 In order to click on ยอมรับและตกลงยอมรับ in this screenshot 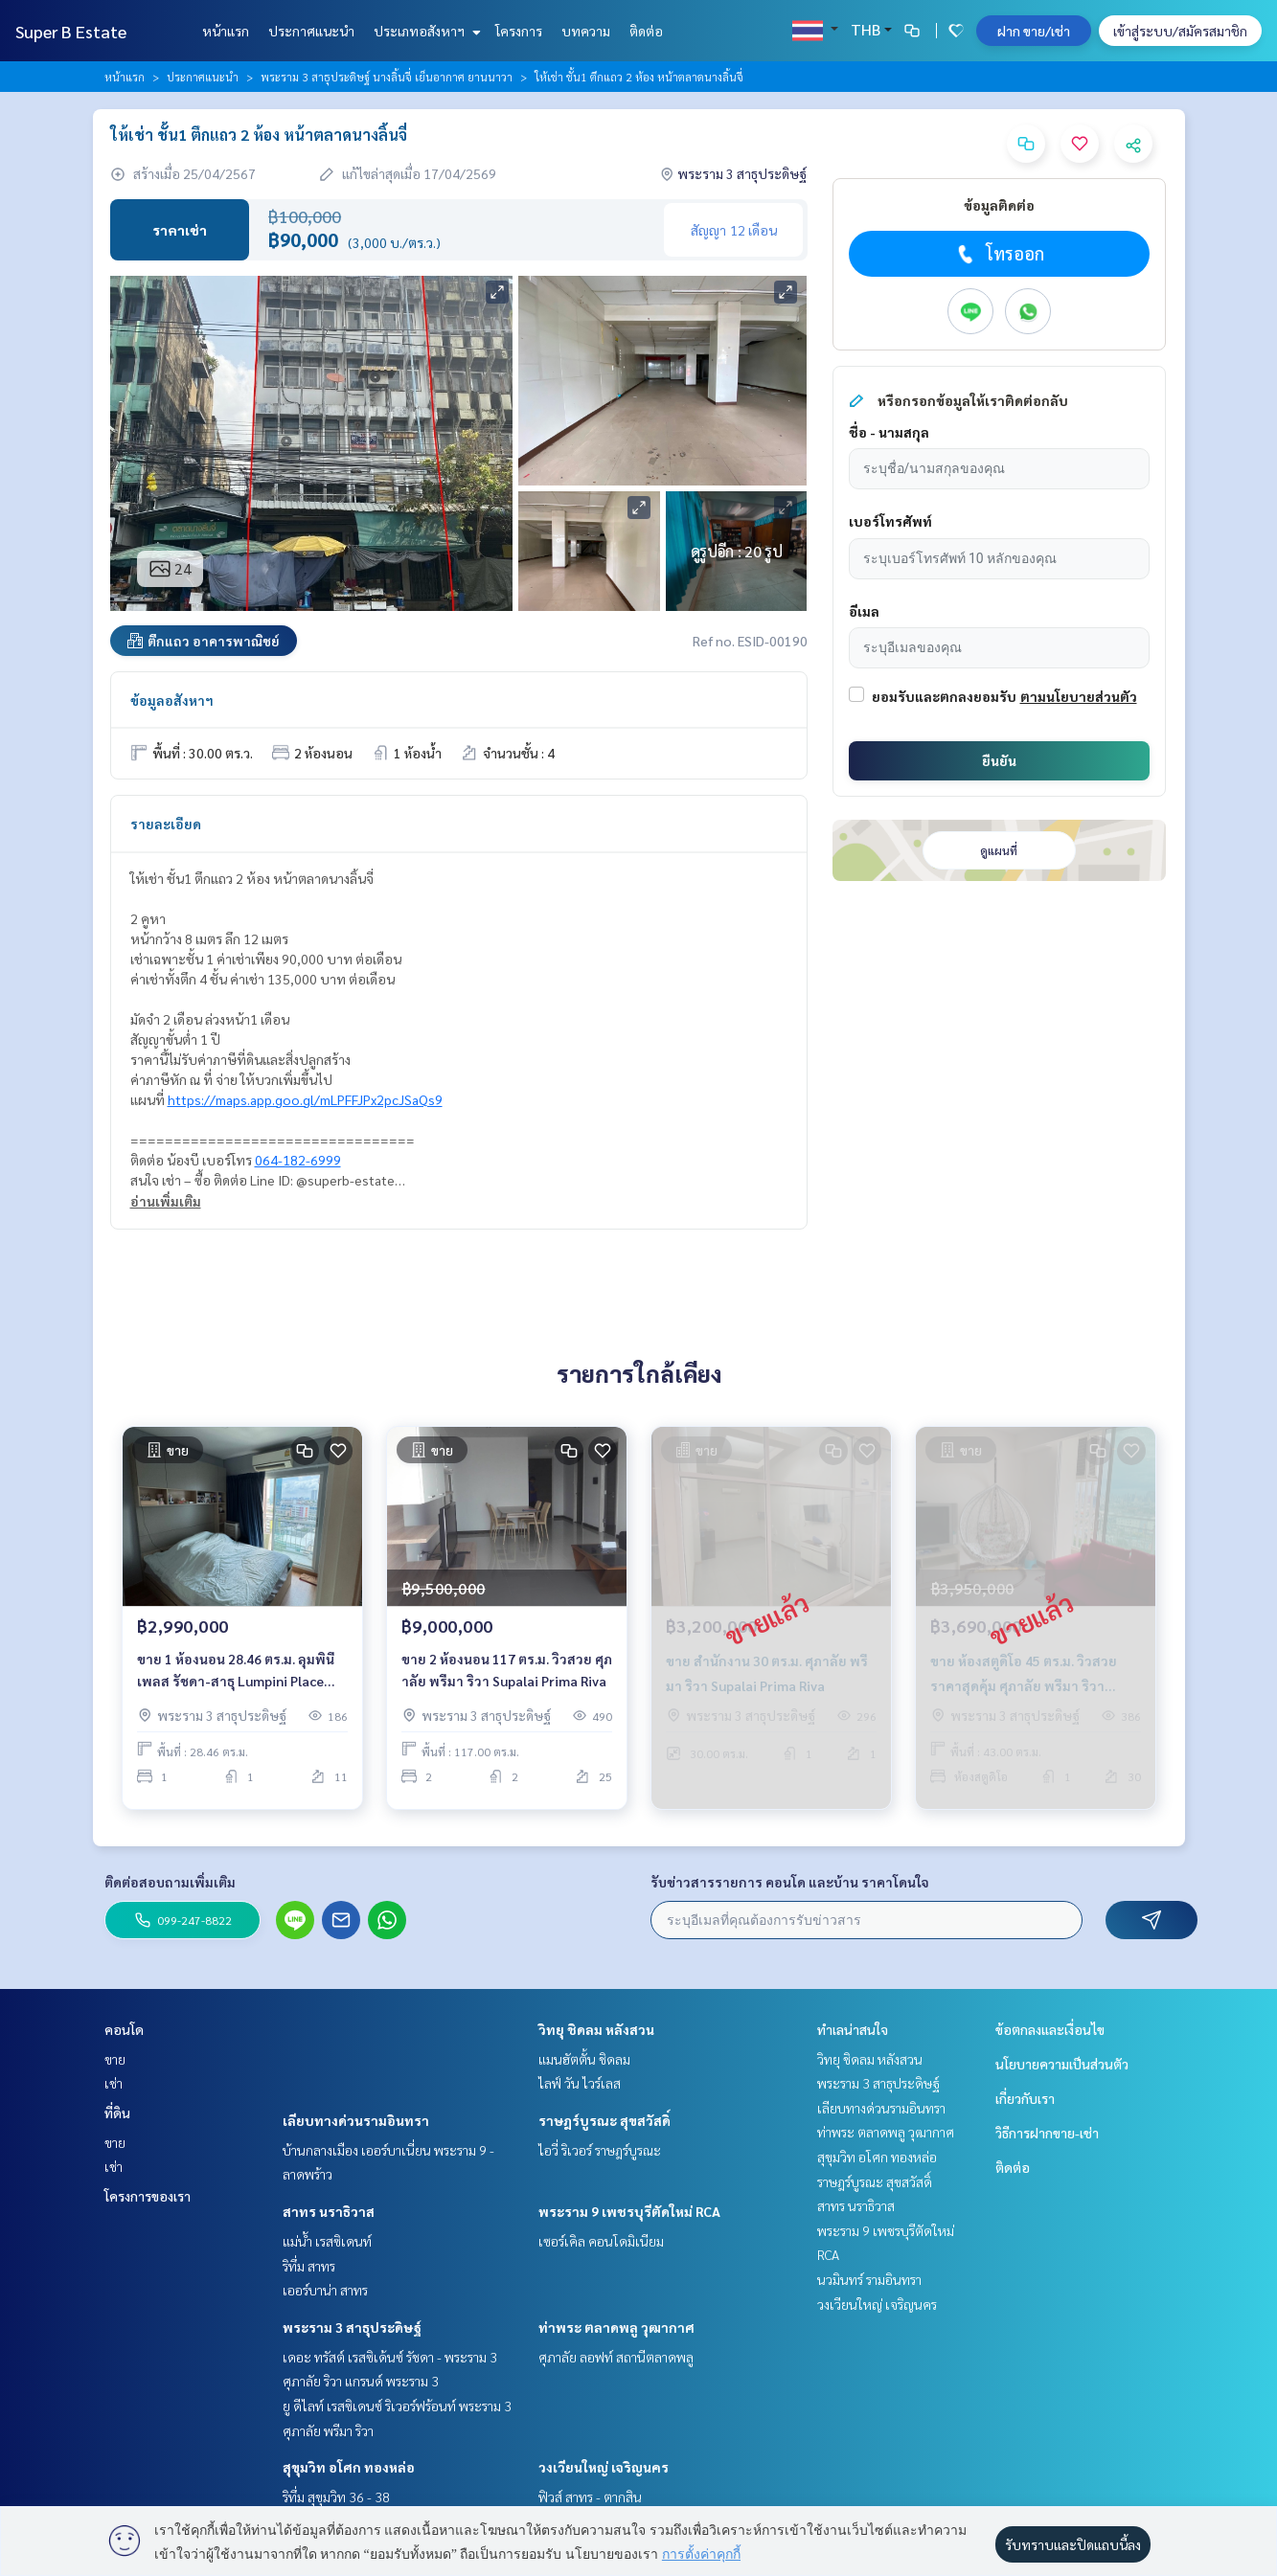, I will do `click(944, 696)`.